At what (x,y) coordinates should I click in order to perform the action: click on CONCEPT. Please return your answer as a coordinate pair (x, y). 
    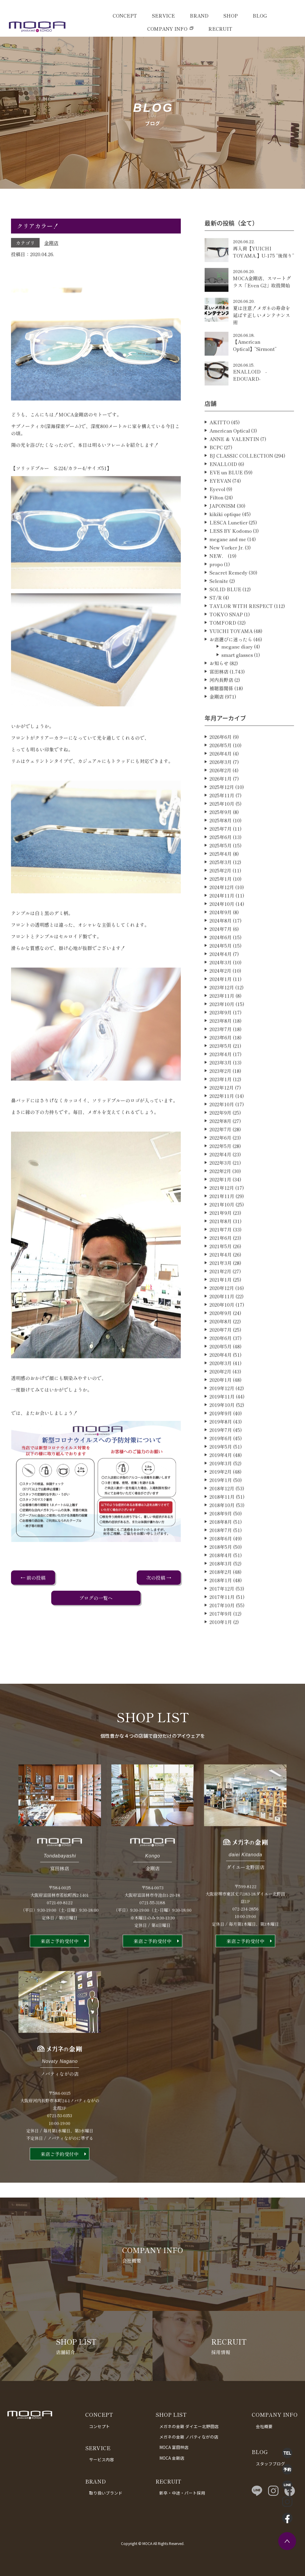
    Looking at the image, I should click on (125, 15).